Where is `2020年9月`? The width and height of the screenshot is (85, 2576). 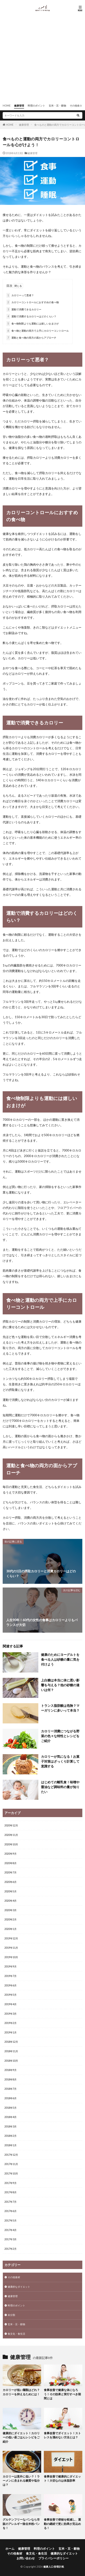
2020年9月 is located at coordinates (10, 1853).